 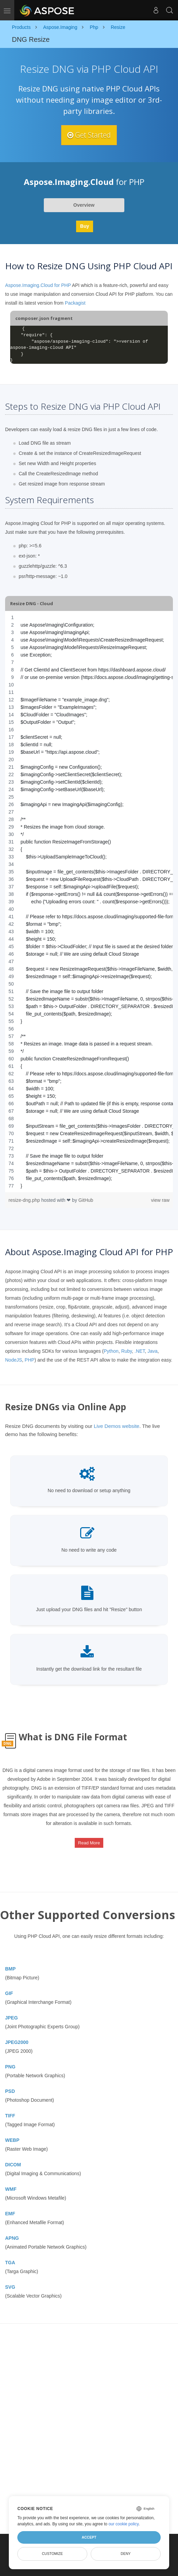 I want to click on TGA, so click(x=10, y=2262).